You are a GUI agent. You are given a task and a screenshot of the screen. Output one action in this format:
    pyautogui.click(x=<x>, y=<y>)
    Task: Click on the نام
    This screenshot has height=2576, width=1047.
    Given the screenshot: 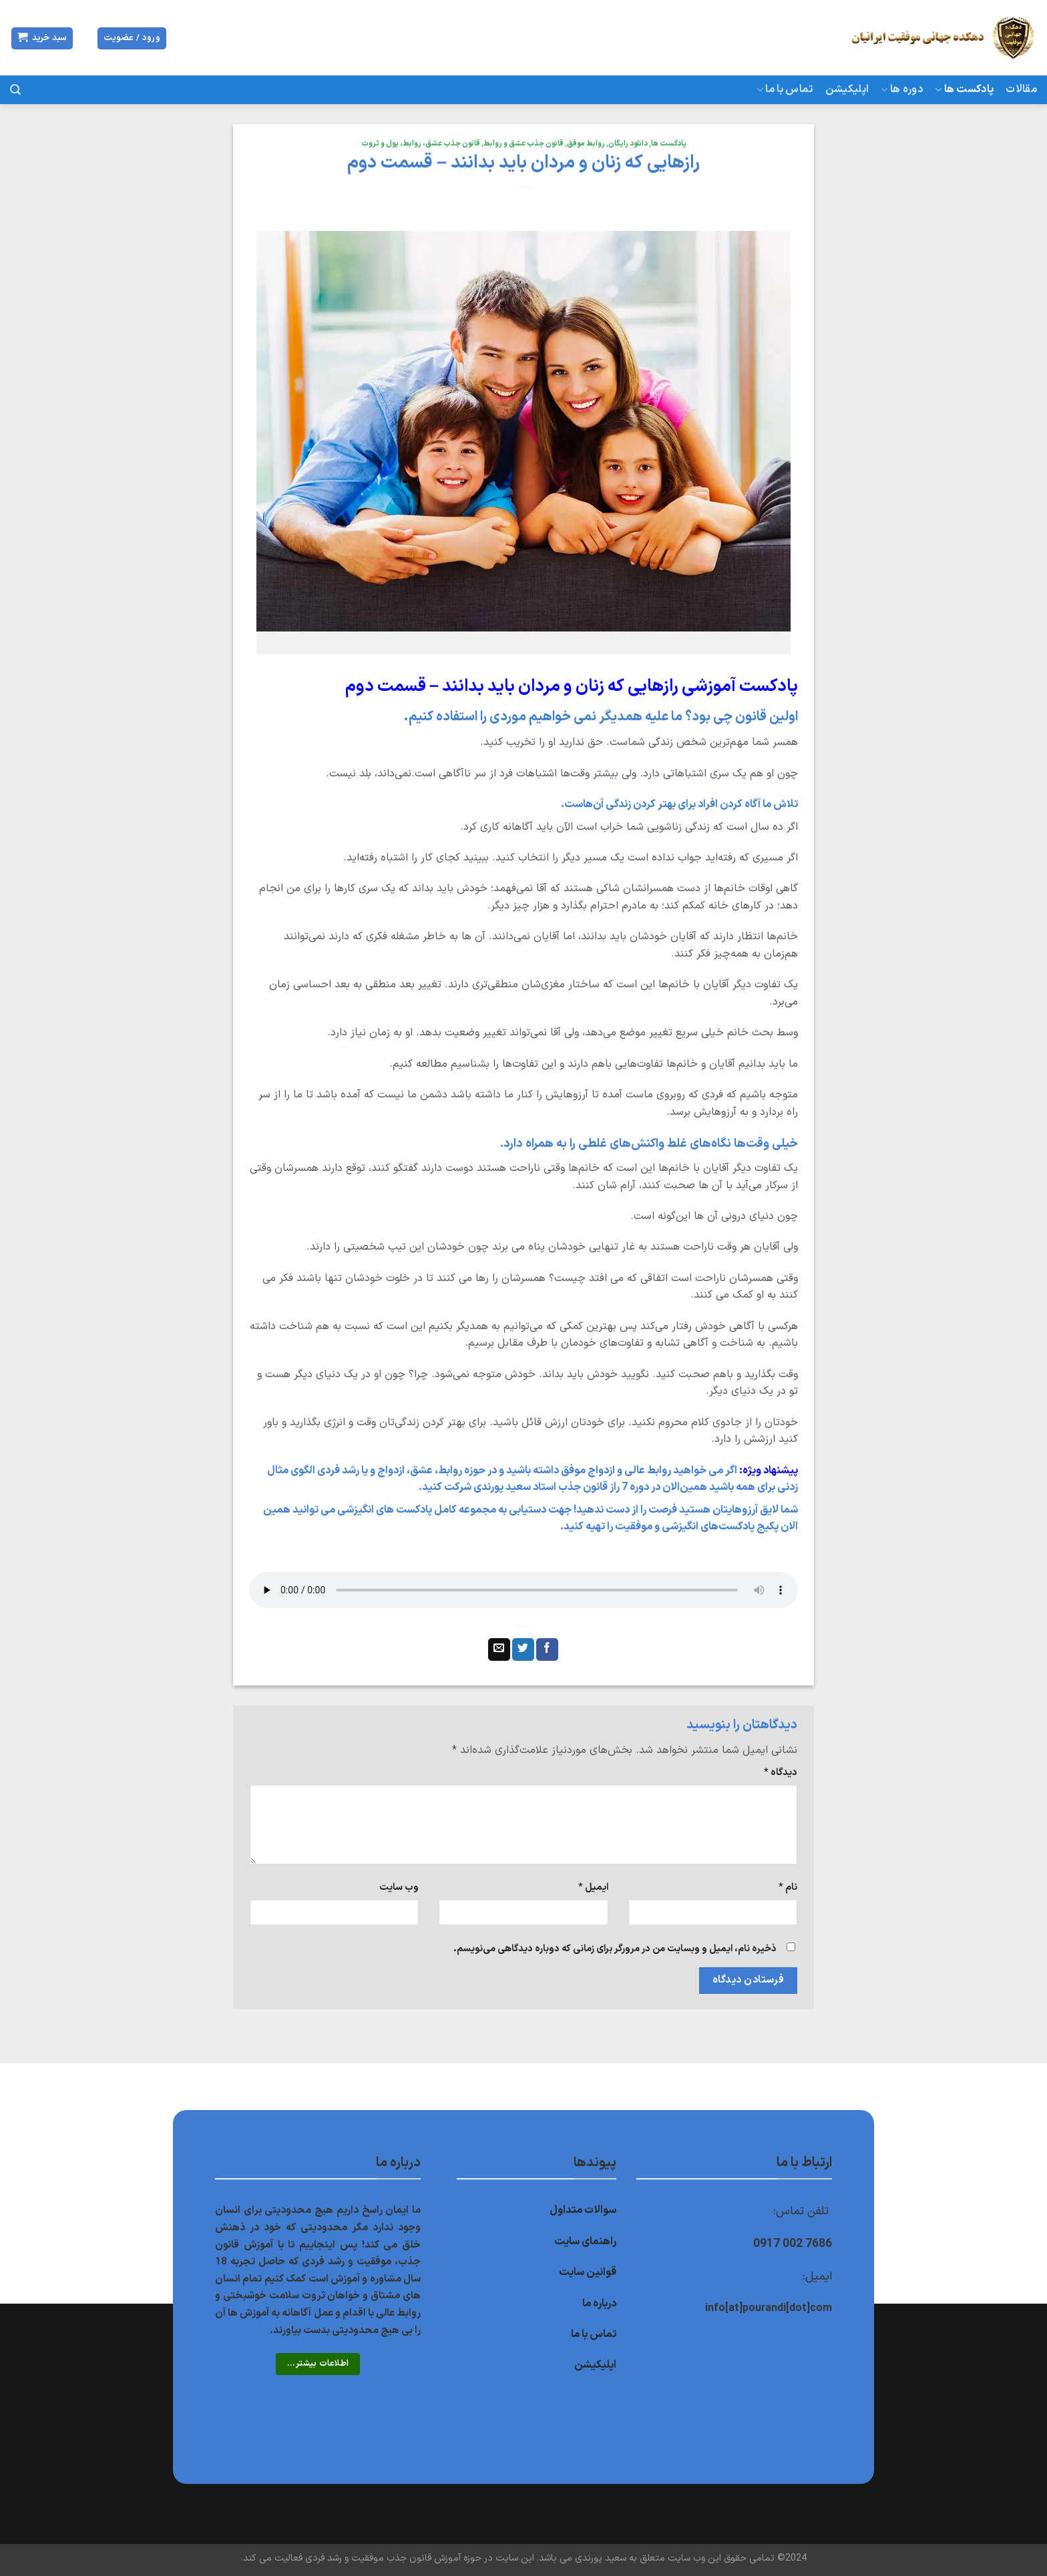 What is the action you would take?
    pyautogui.click(x=788, y=1887)
    